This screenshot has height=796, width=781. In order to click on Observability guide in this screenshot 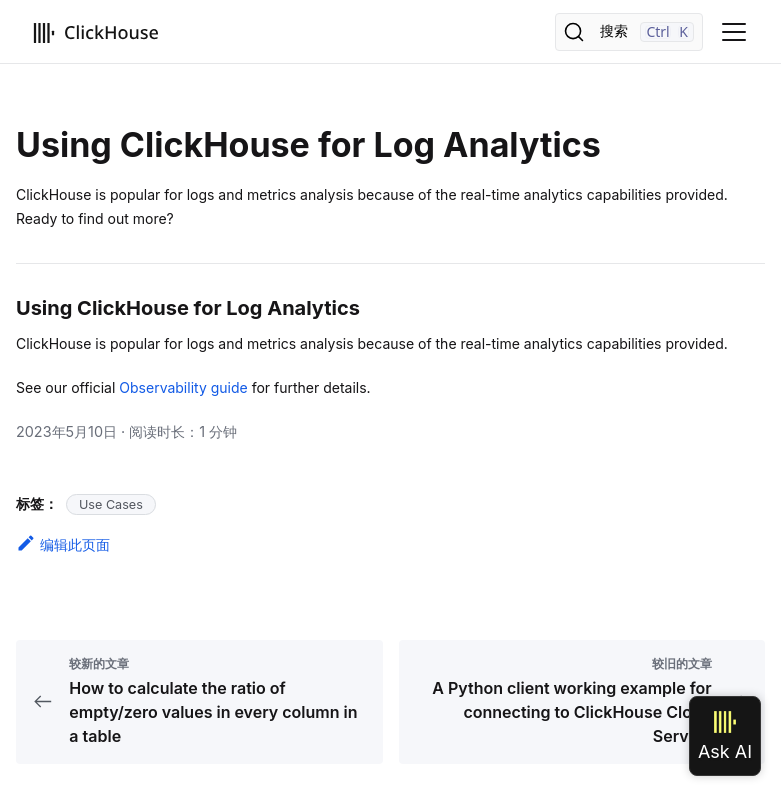, I will do `click(183, 387)`.